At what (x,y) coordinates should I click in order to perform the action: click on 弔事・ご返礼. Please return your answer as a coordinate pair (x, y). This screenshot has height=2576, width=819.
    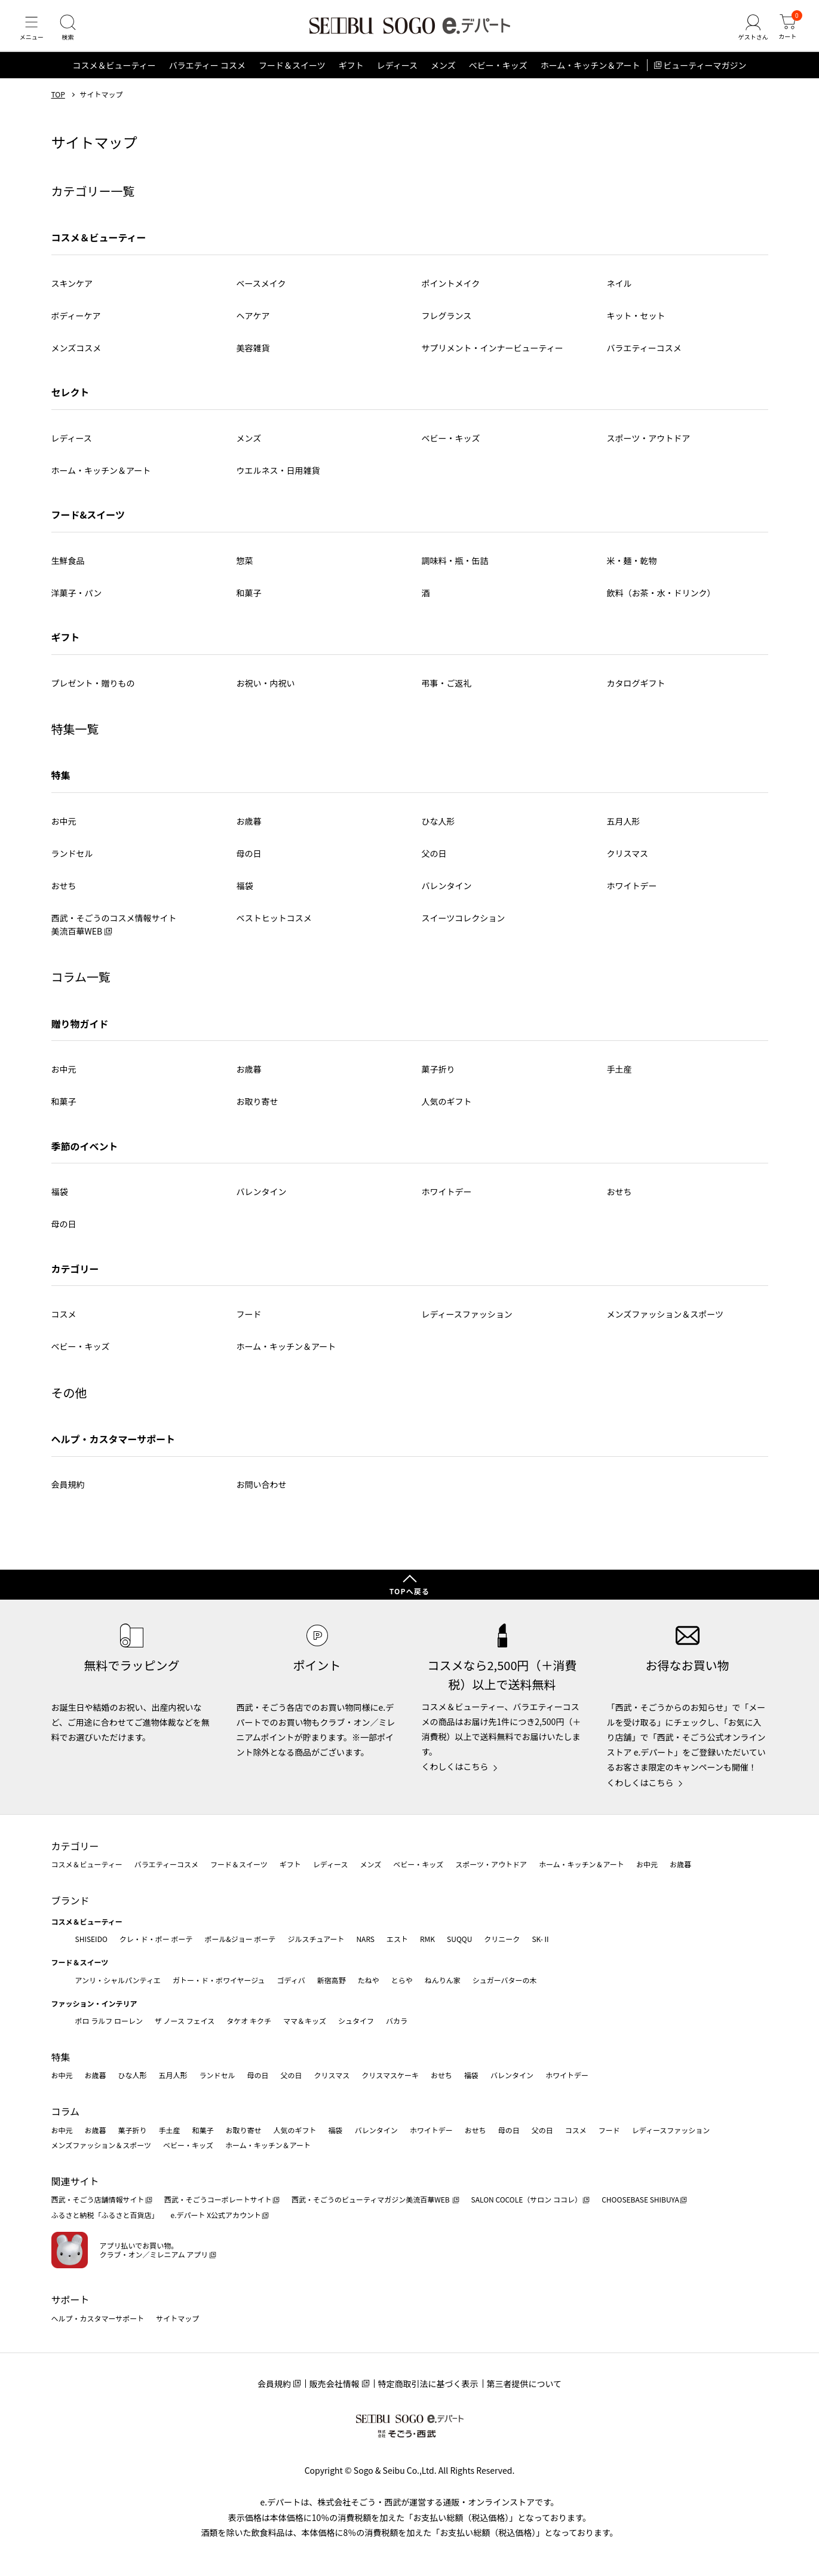
    Looking at the image, I should click on (447, 691).